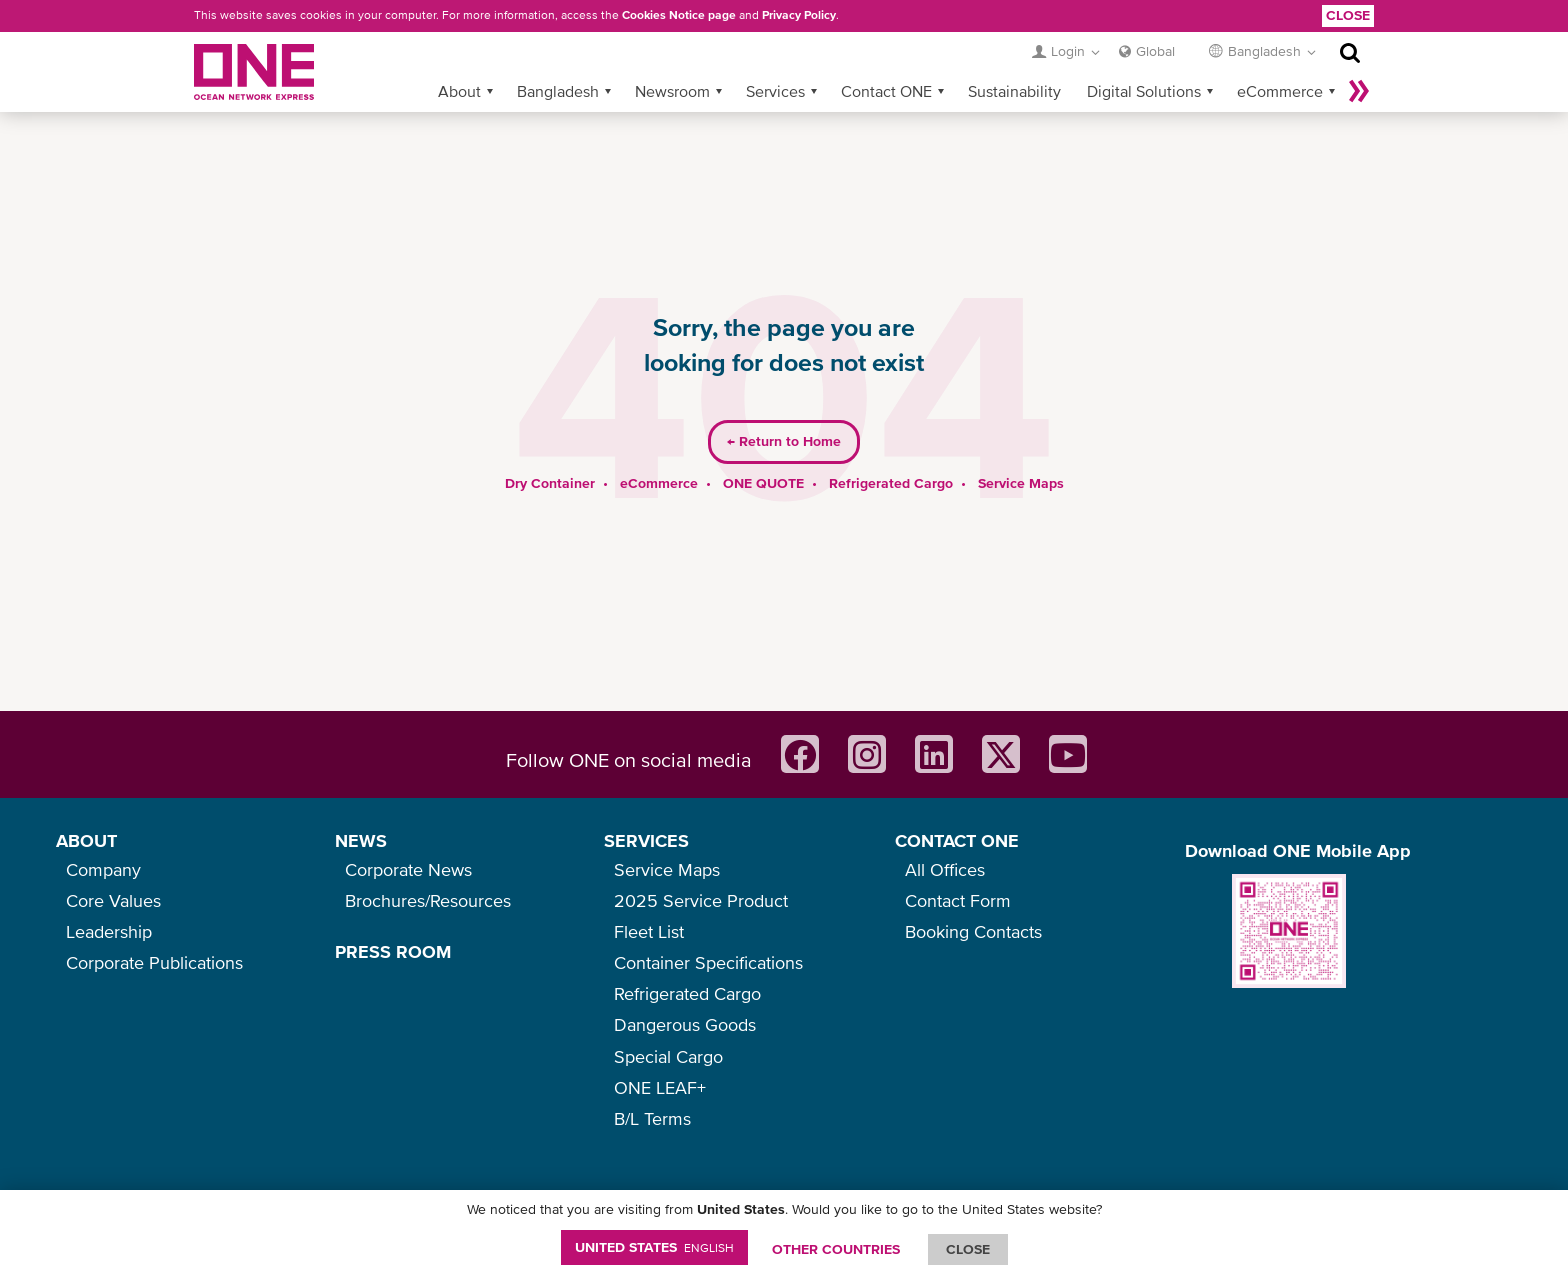 This screenshot has width=1568, height=1281. I want to click on Contact ONE, so click(886, 59).